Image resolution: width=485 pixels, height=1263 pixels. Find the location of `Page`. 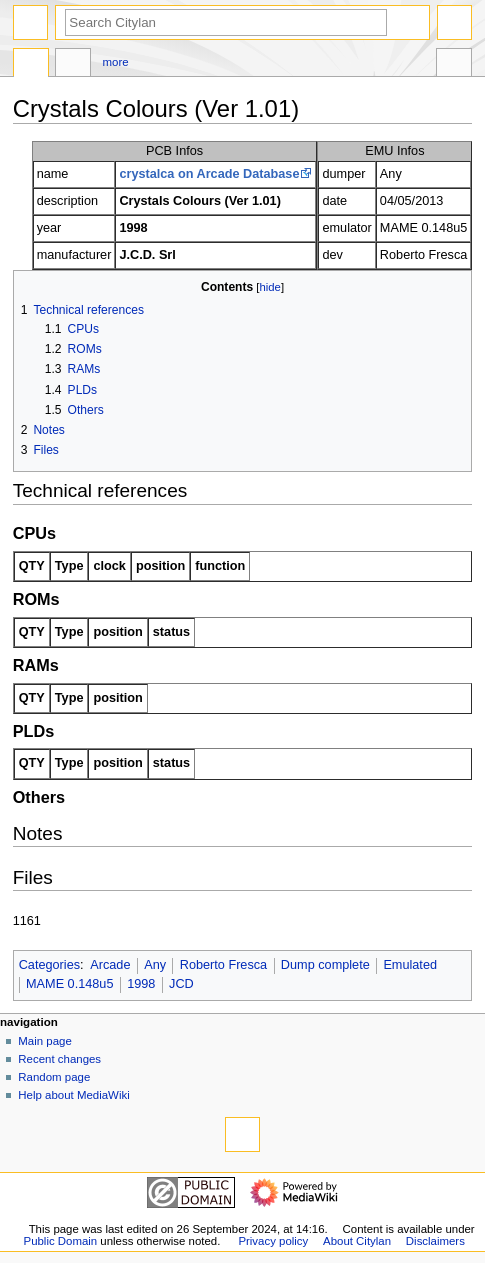

Page is located at coordinates (31, 65).